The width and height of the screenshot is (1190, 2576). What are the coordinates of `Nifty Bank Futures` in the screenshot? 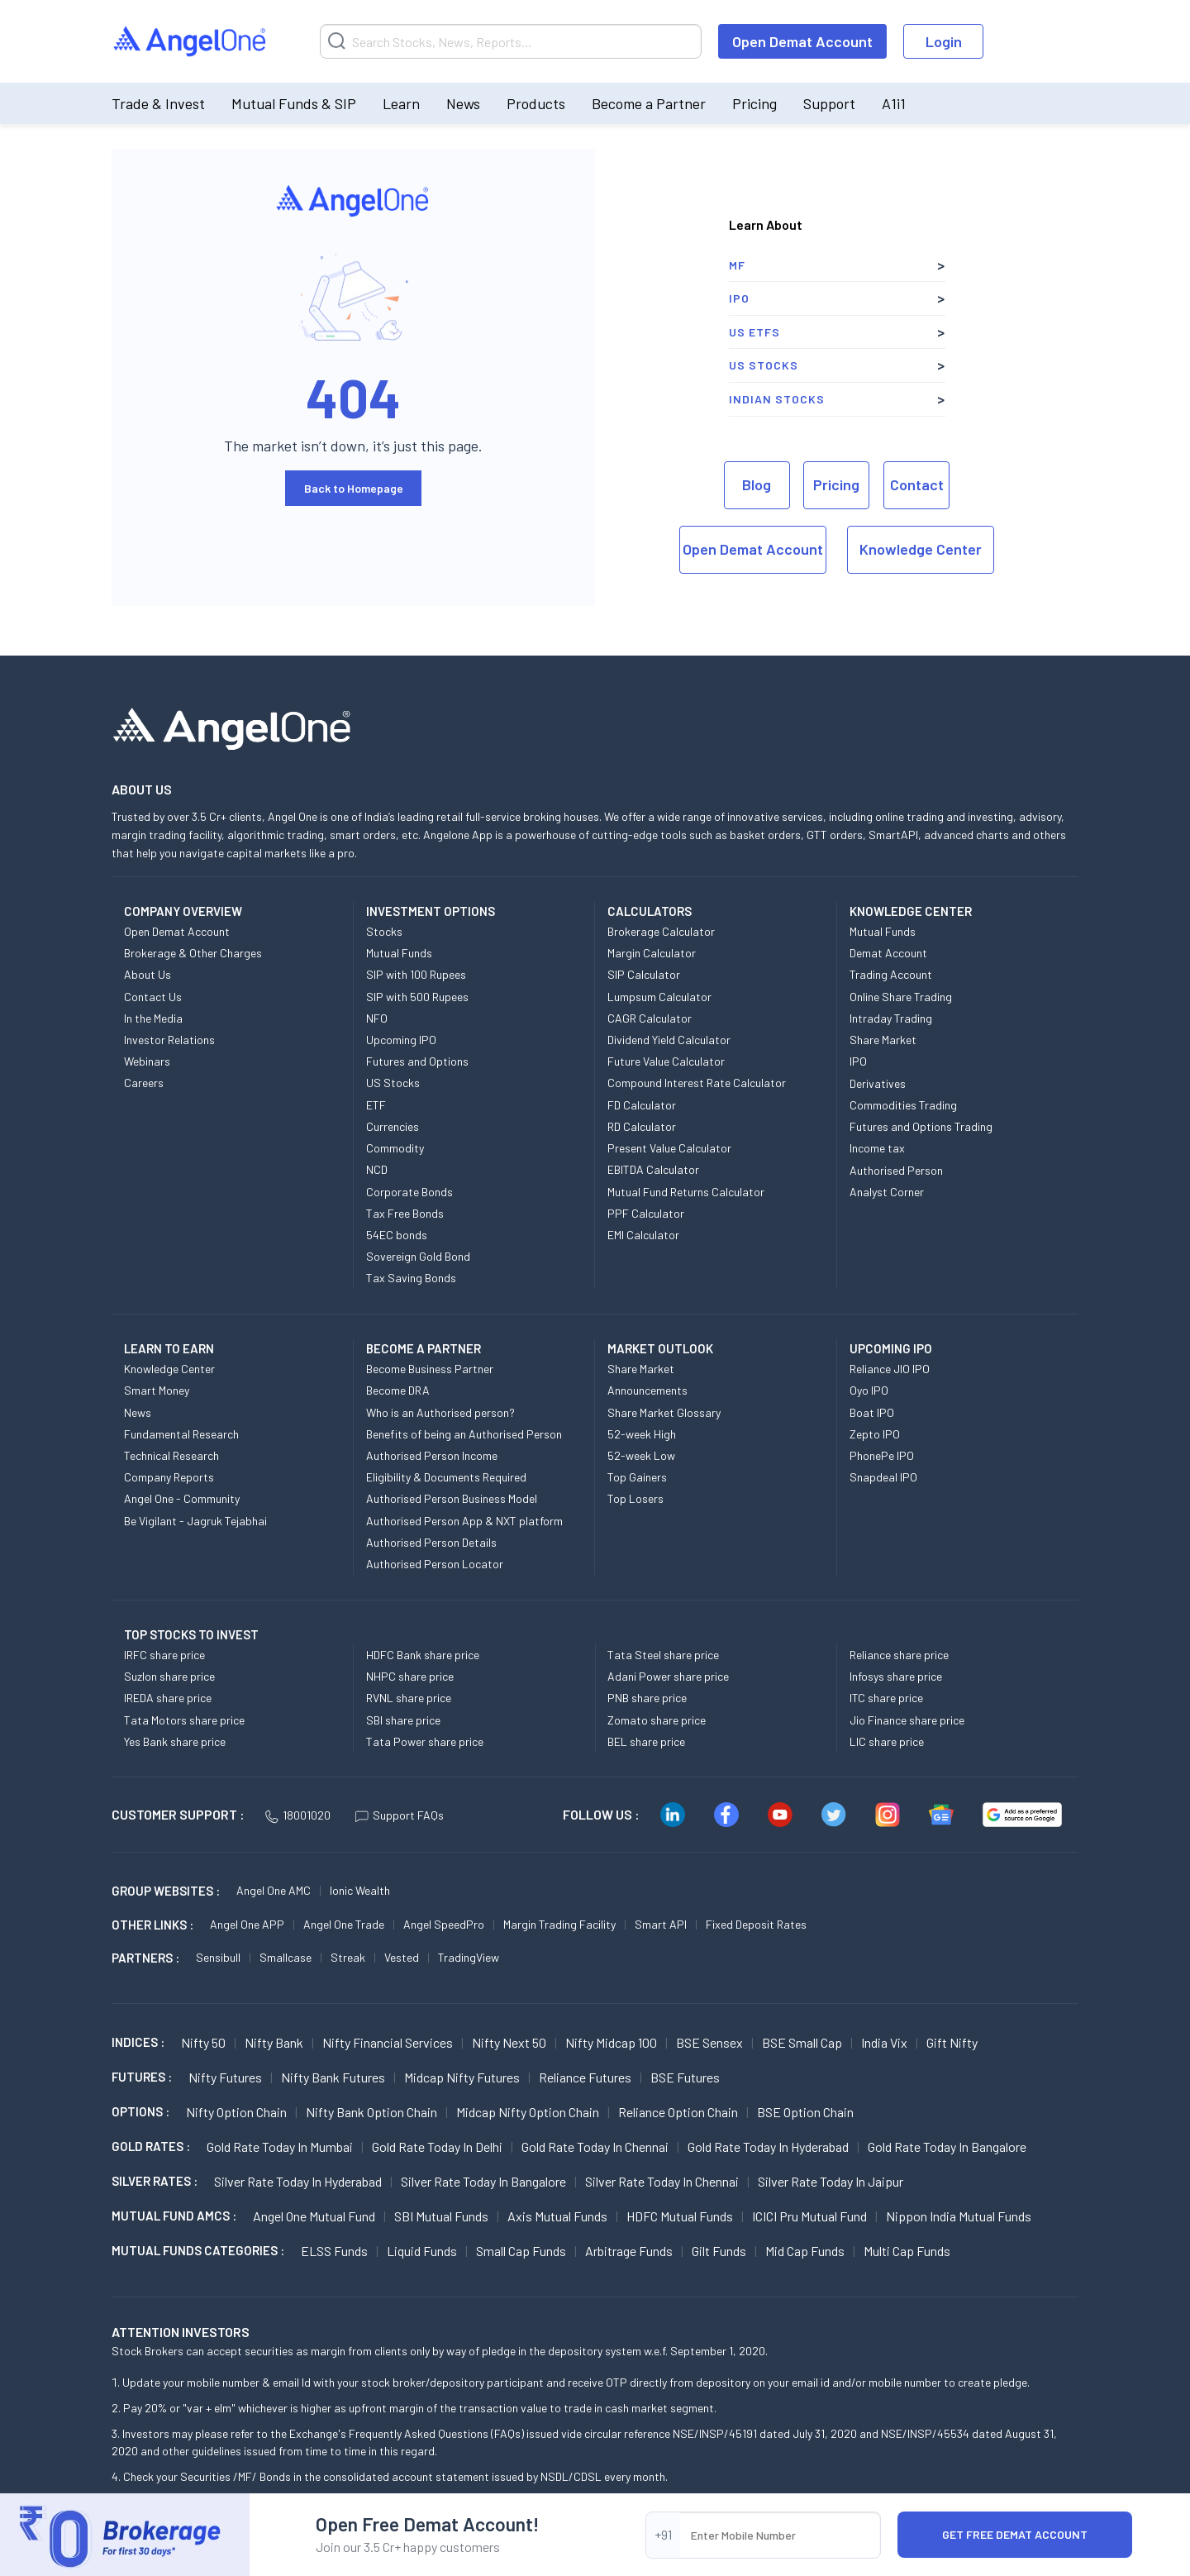 It's located at (333, 2077).